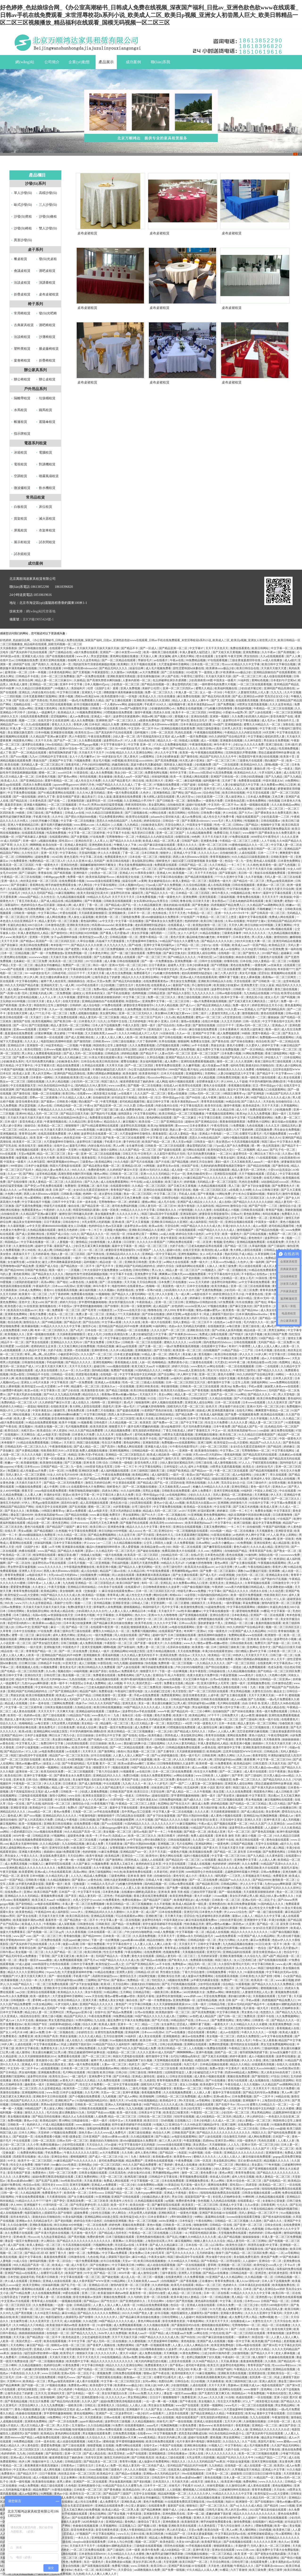 The height and width of the screenshot is (2576, 302). What do you see at coordinates (205, 664) in the screenshot?
I see `日本在线一区二区三区` at bounding box center [205, 664].